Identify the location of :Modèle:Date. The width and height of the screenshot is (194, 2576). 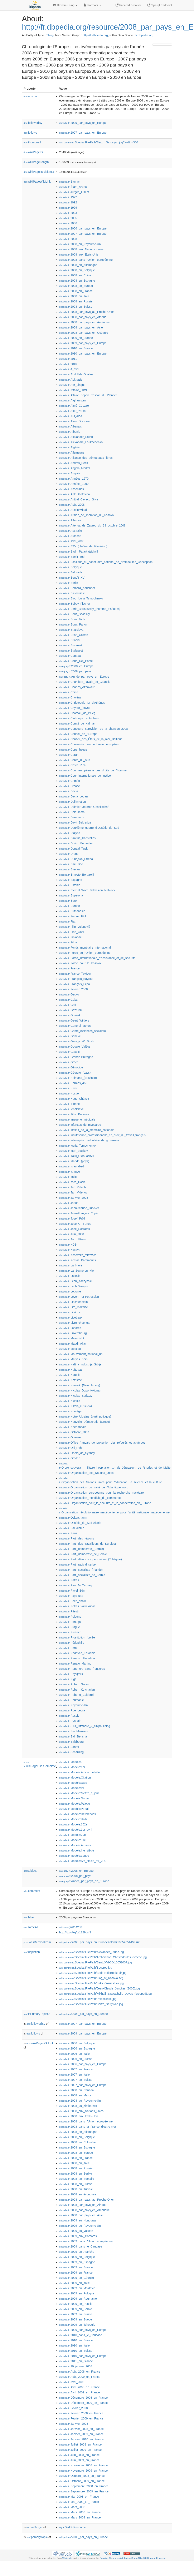
(73, 1782).